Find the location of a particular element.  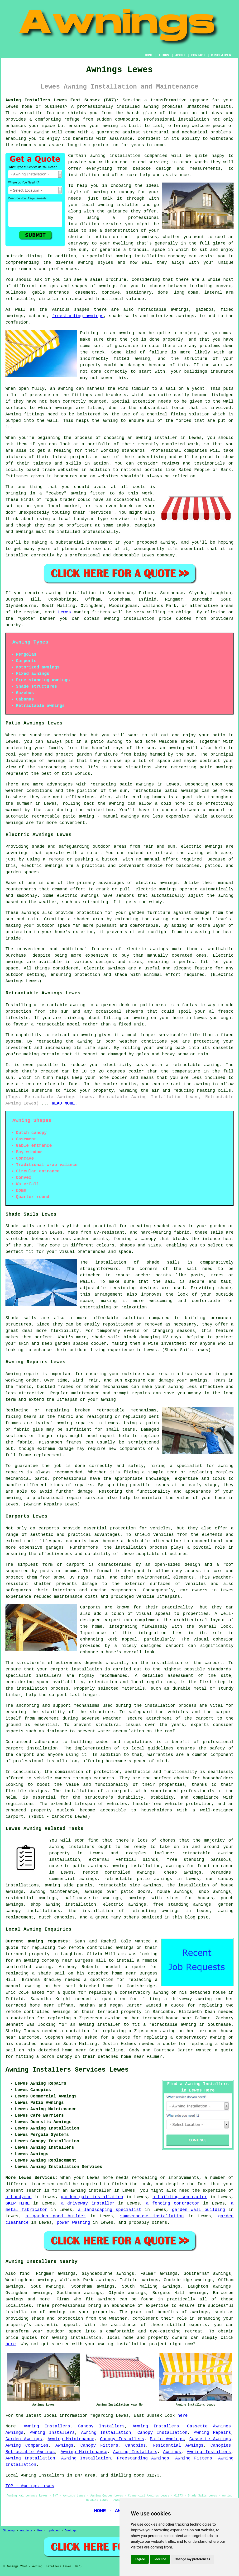

power washing is located at coordinates (73, 2222).